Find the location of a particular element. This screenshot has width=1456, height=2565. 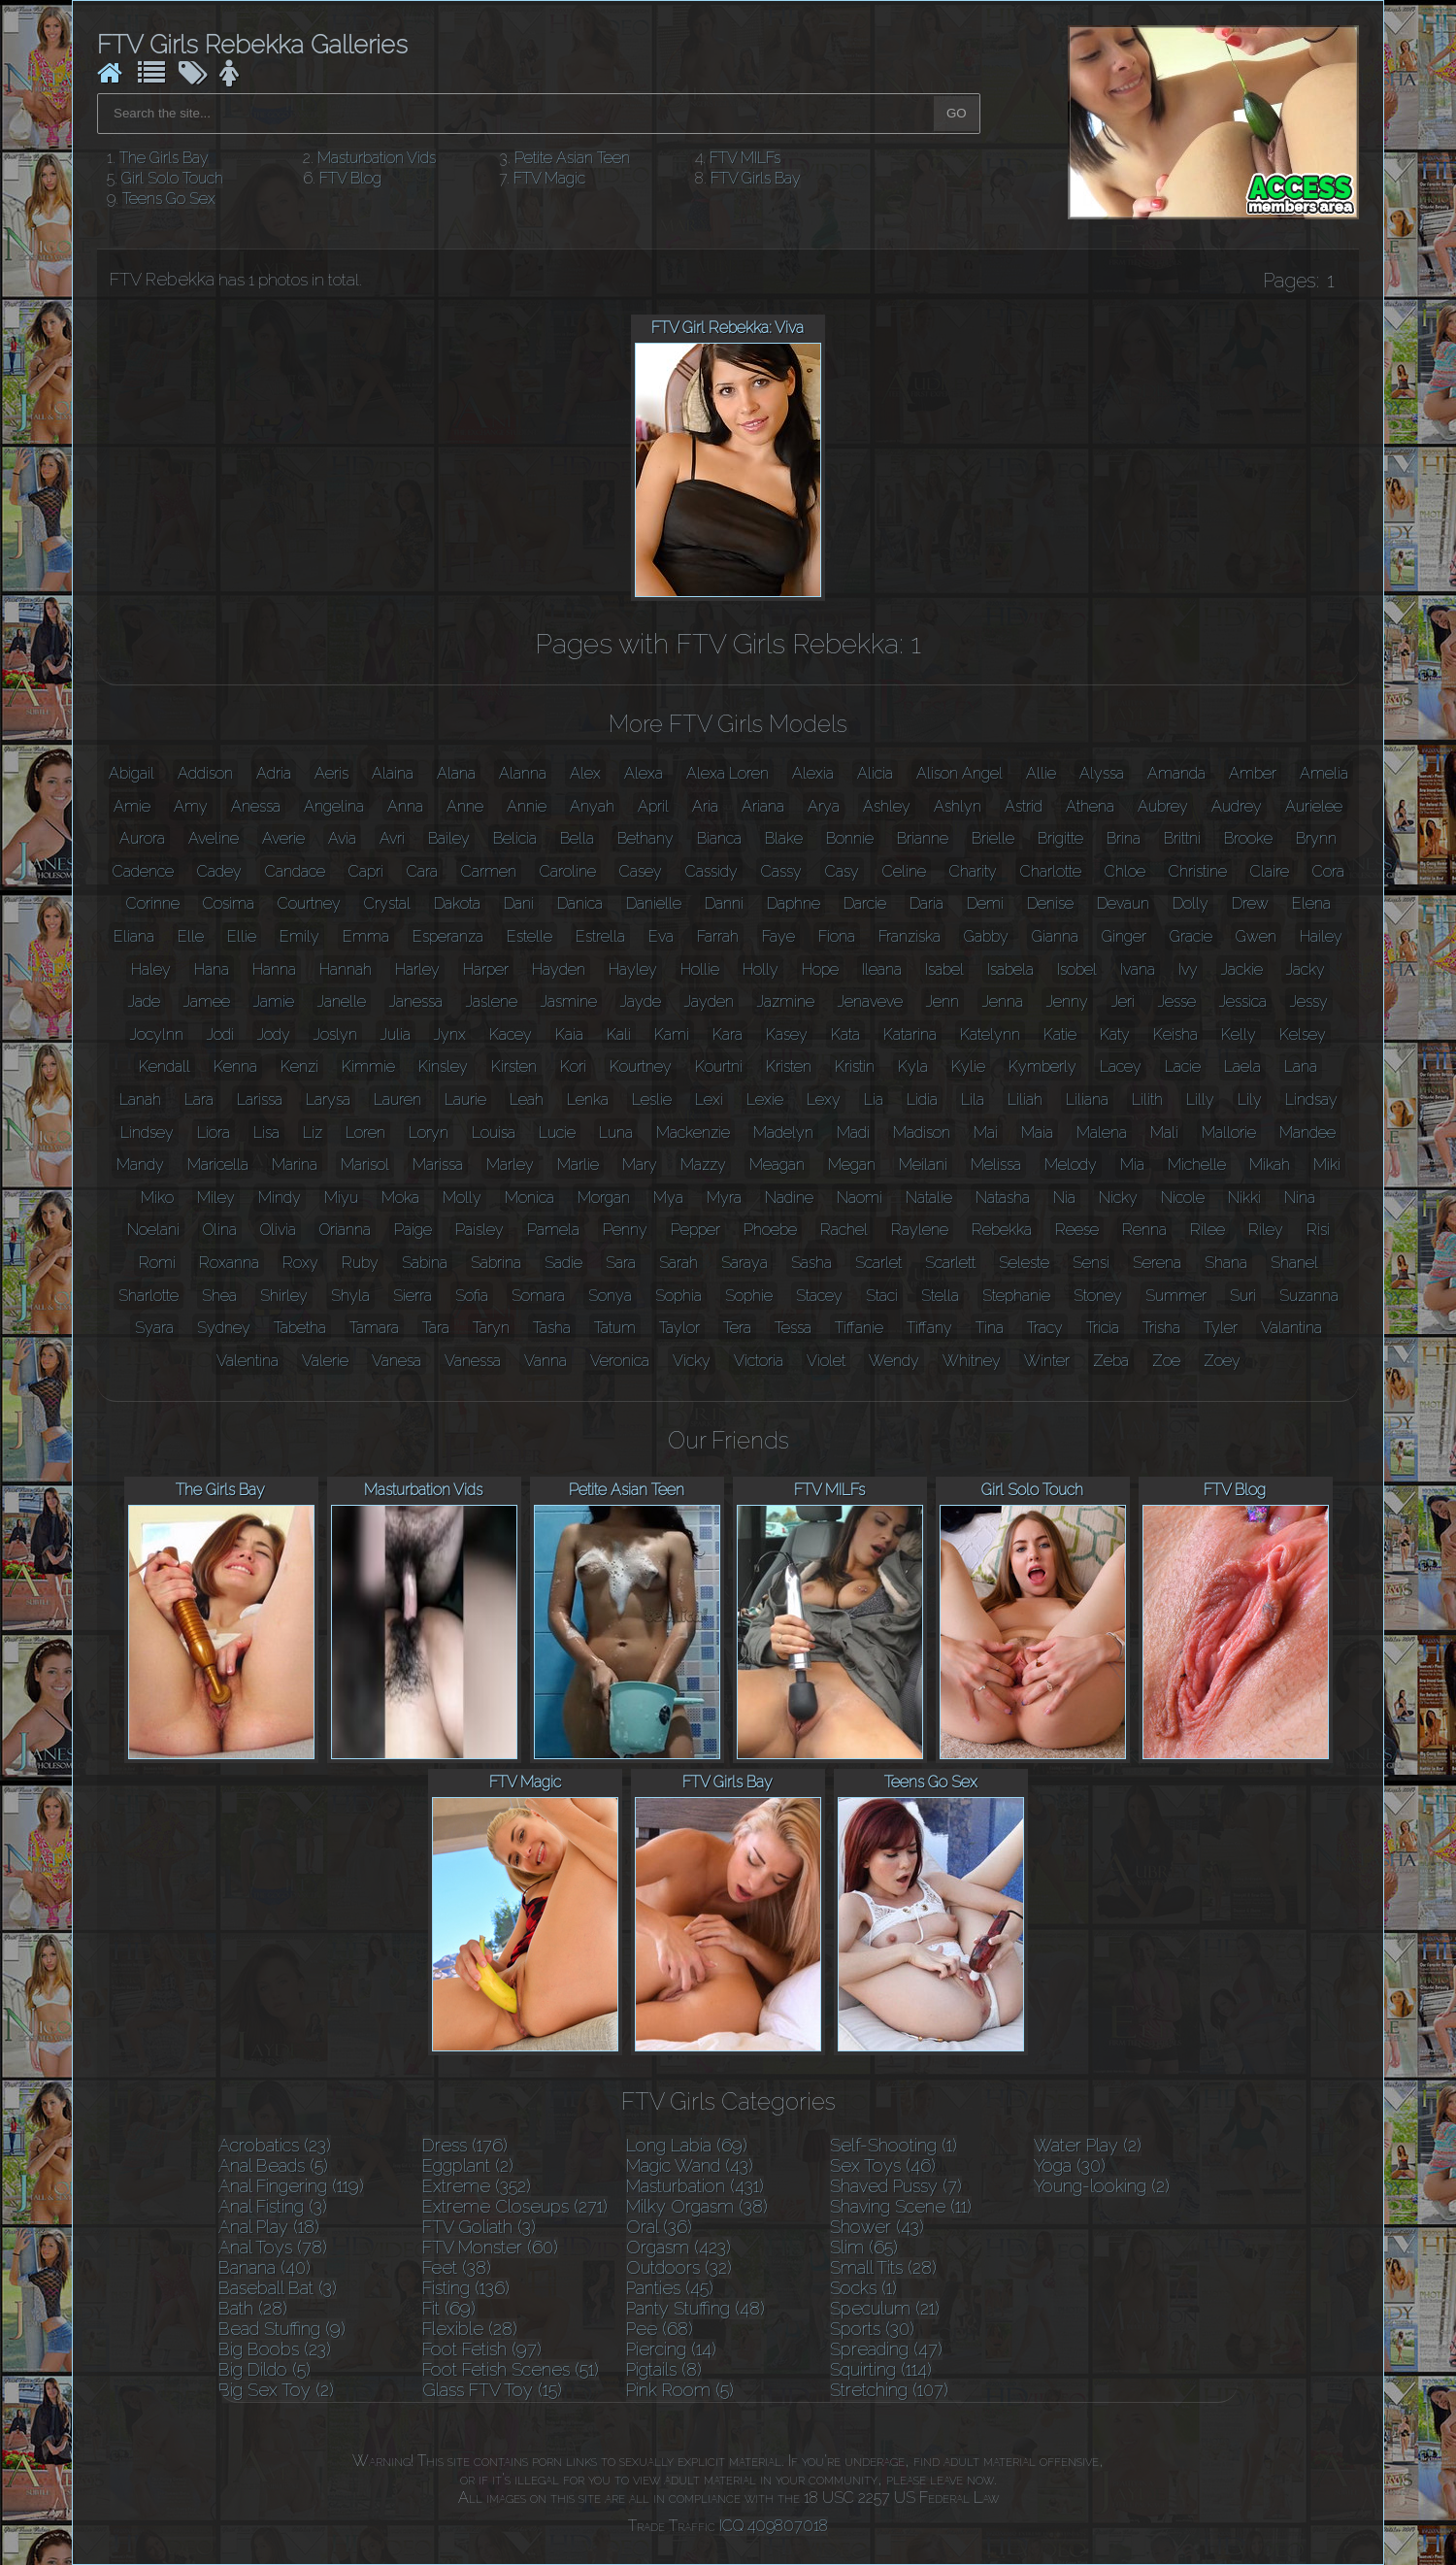

Lily is located at coordinates (1250, 1099).